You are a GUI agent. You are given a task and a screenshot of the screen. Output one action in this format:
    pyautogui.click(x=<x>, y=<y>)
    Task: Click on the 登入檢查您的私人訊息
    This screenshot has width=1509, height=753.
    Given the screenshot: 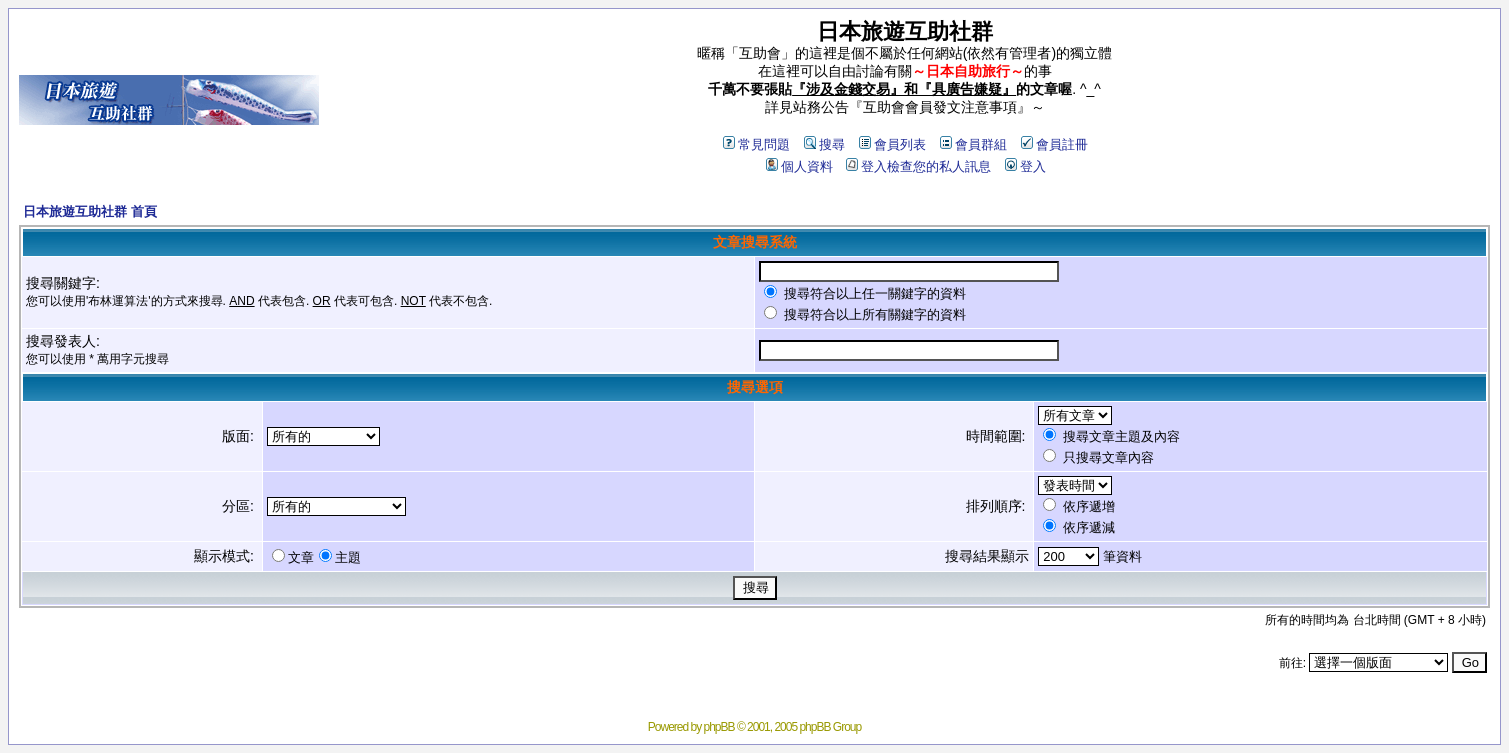 What is the action you would take?
    pyautogui.click(x=918, y=166)
    